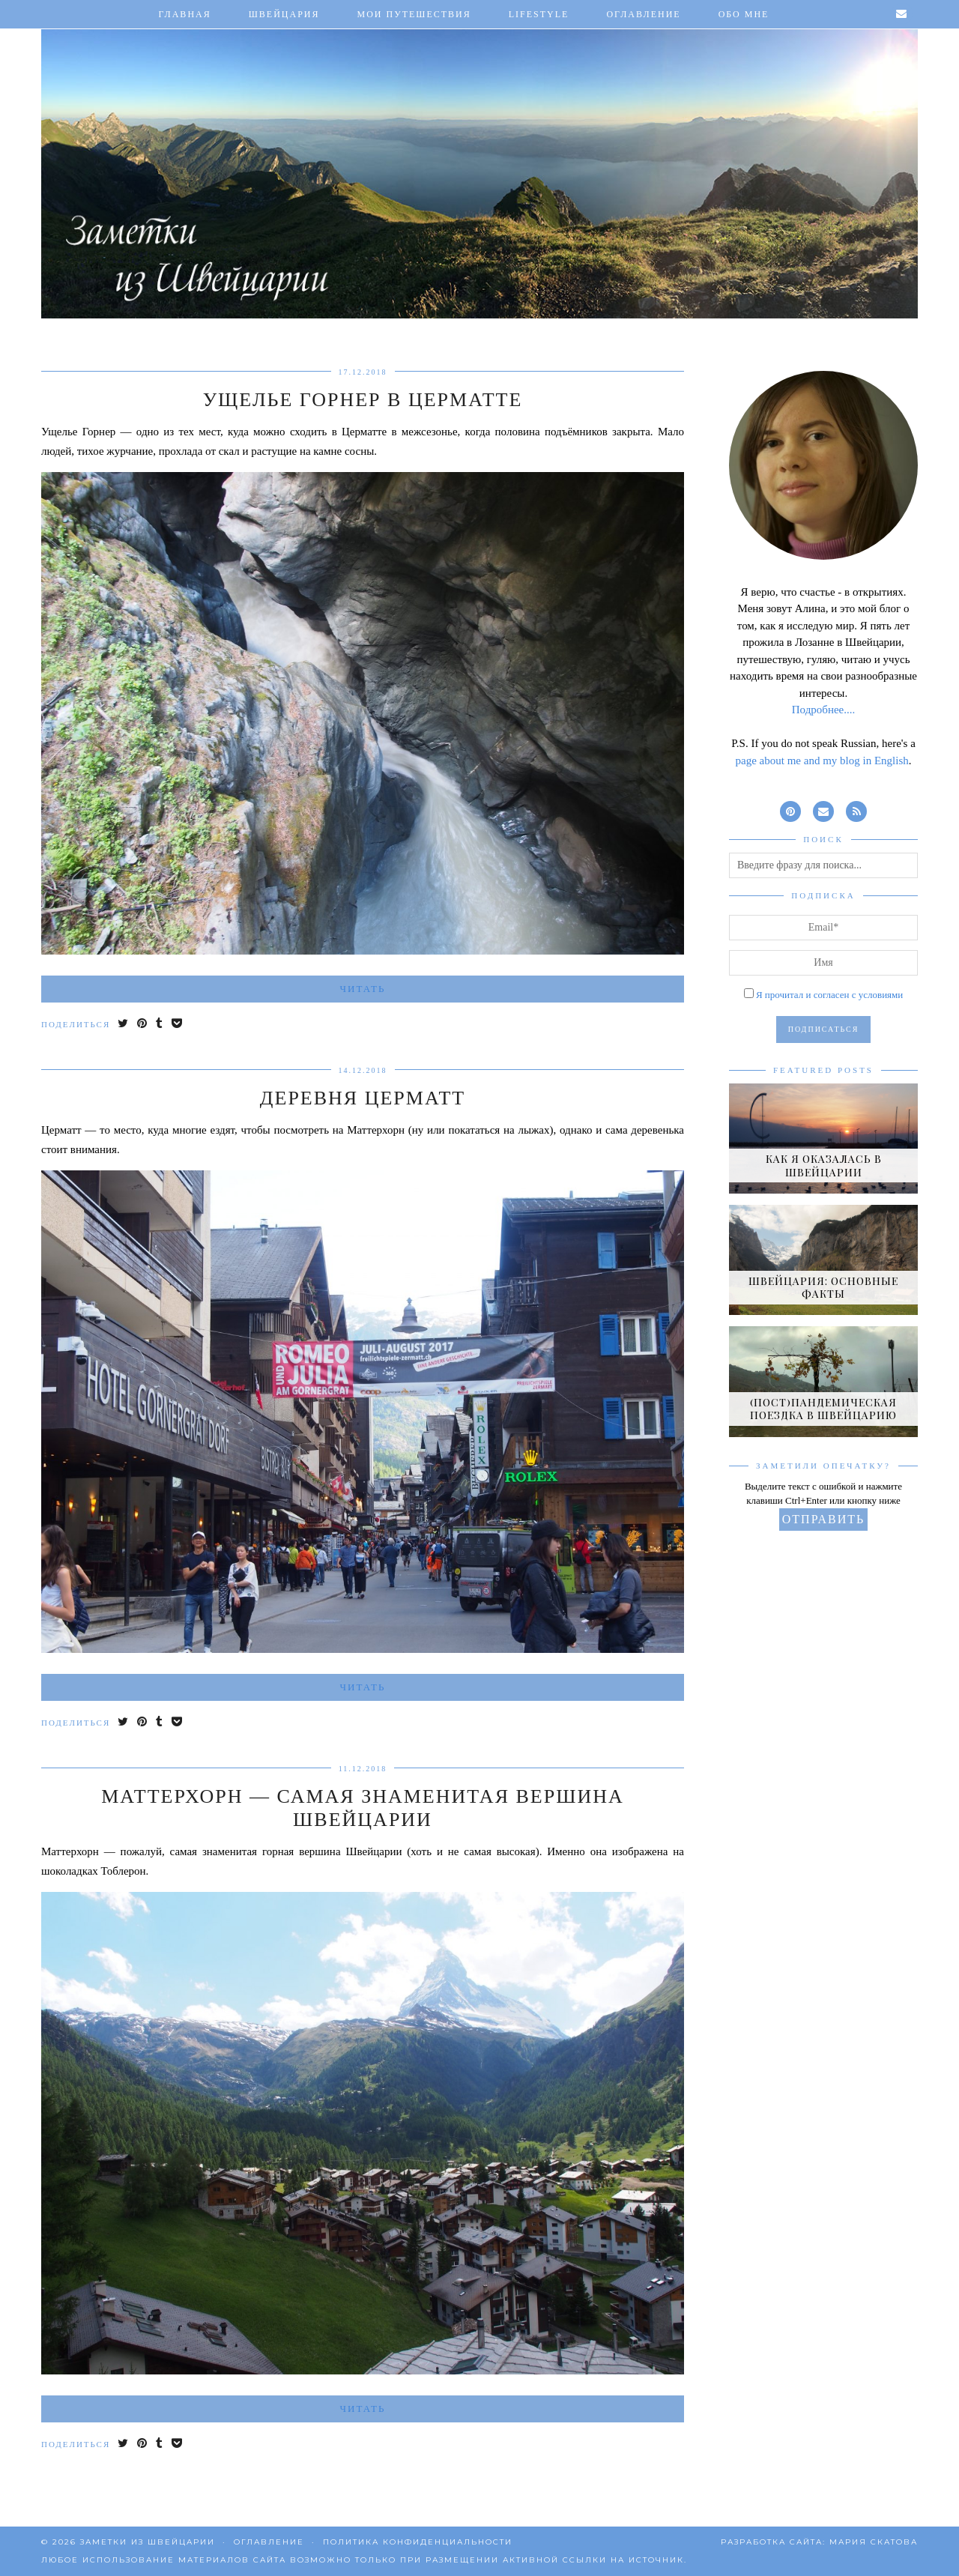 This screenshot has height=2576, width=959. What do you see at coordinates (123, 1025) in the screenshot?
I see `[Share on Twitter]` at bounding box center [123, 1025].